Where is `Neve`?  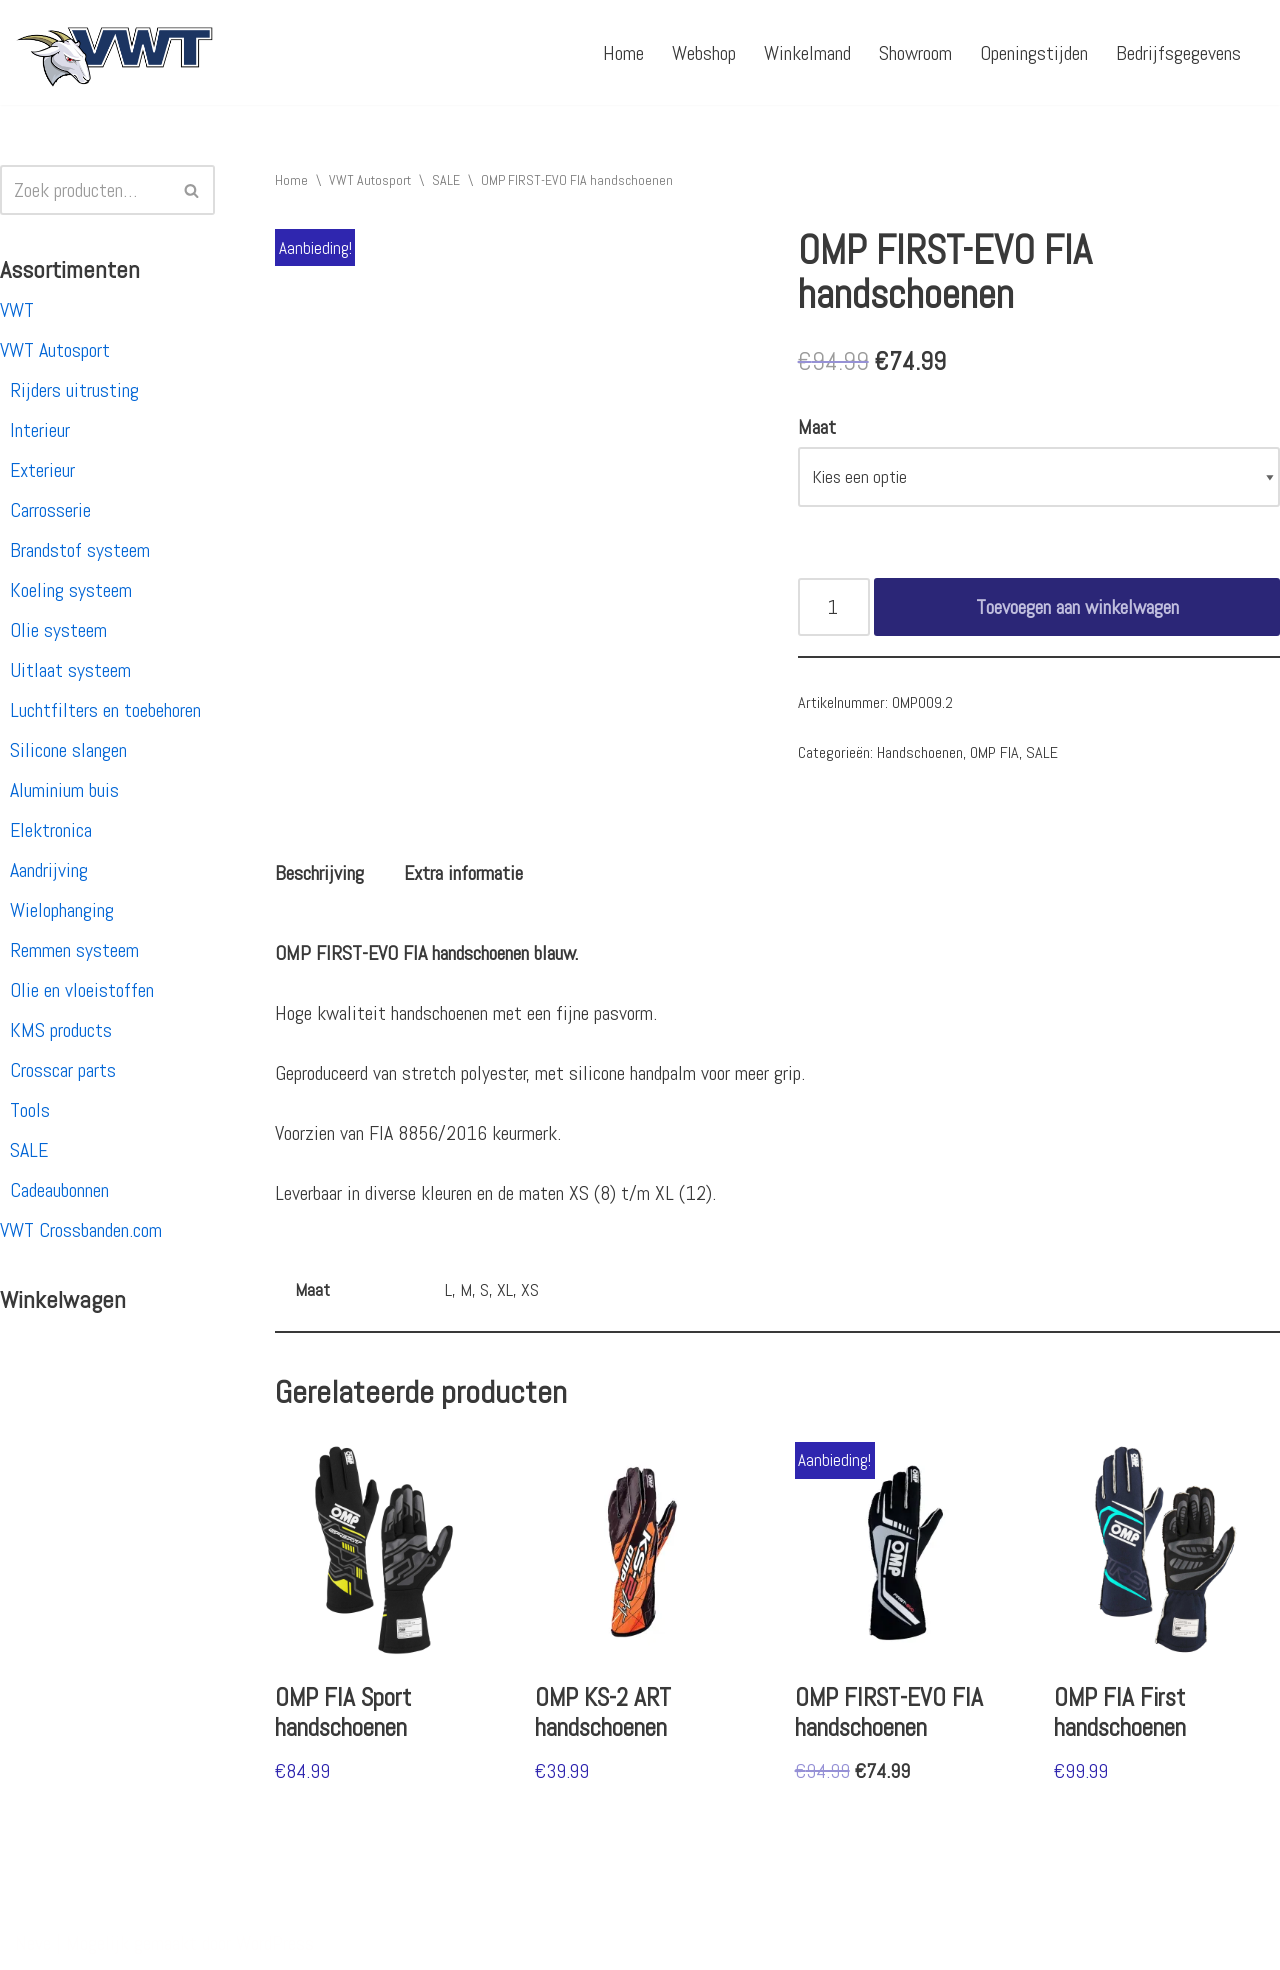
Neve is located at coordinates (33, 1943).